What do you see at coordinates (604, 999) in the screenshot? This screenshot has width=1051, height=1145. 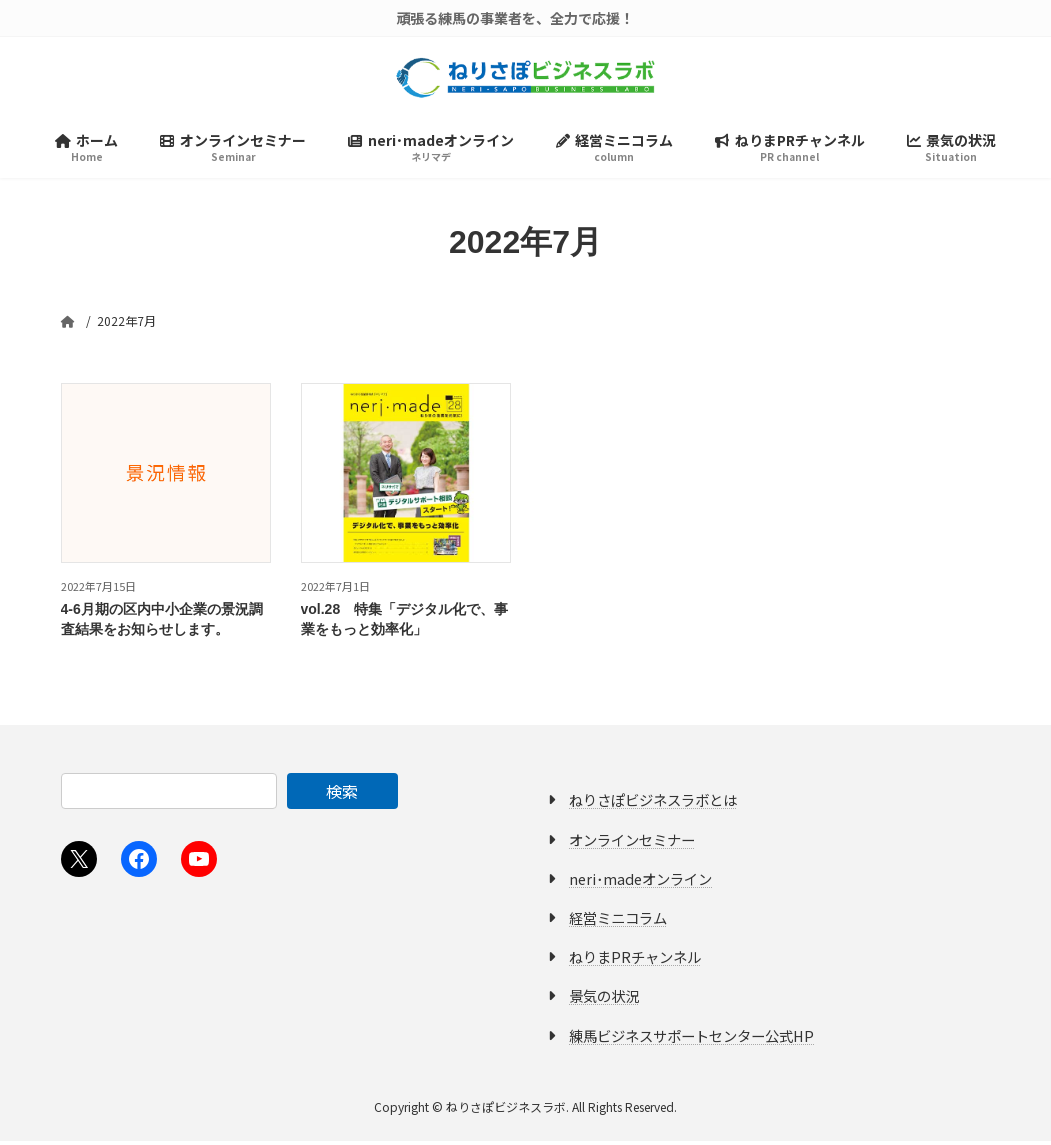 I see `景気の状況` at bounding box center [604, 999].